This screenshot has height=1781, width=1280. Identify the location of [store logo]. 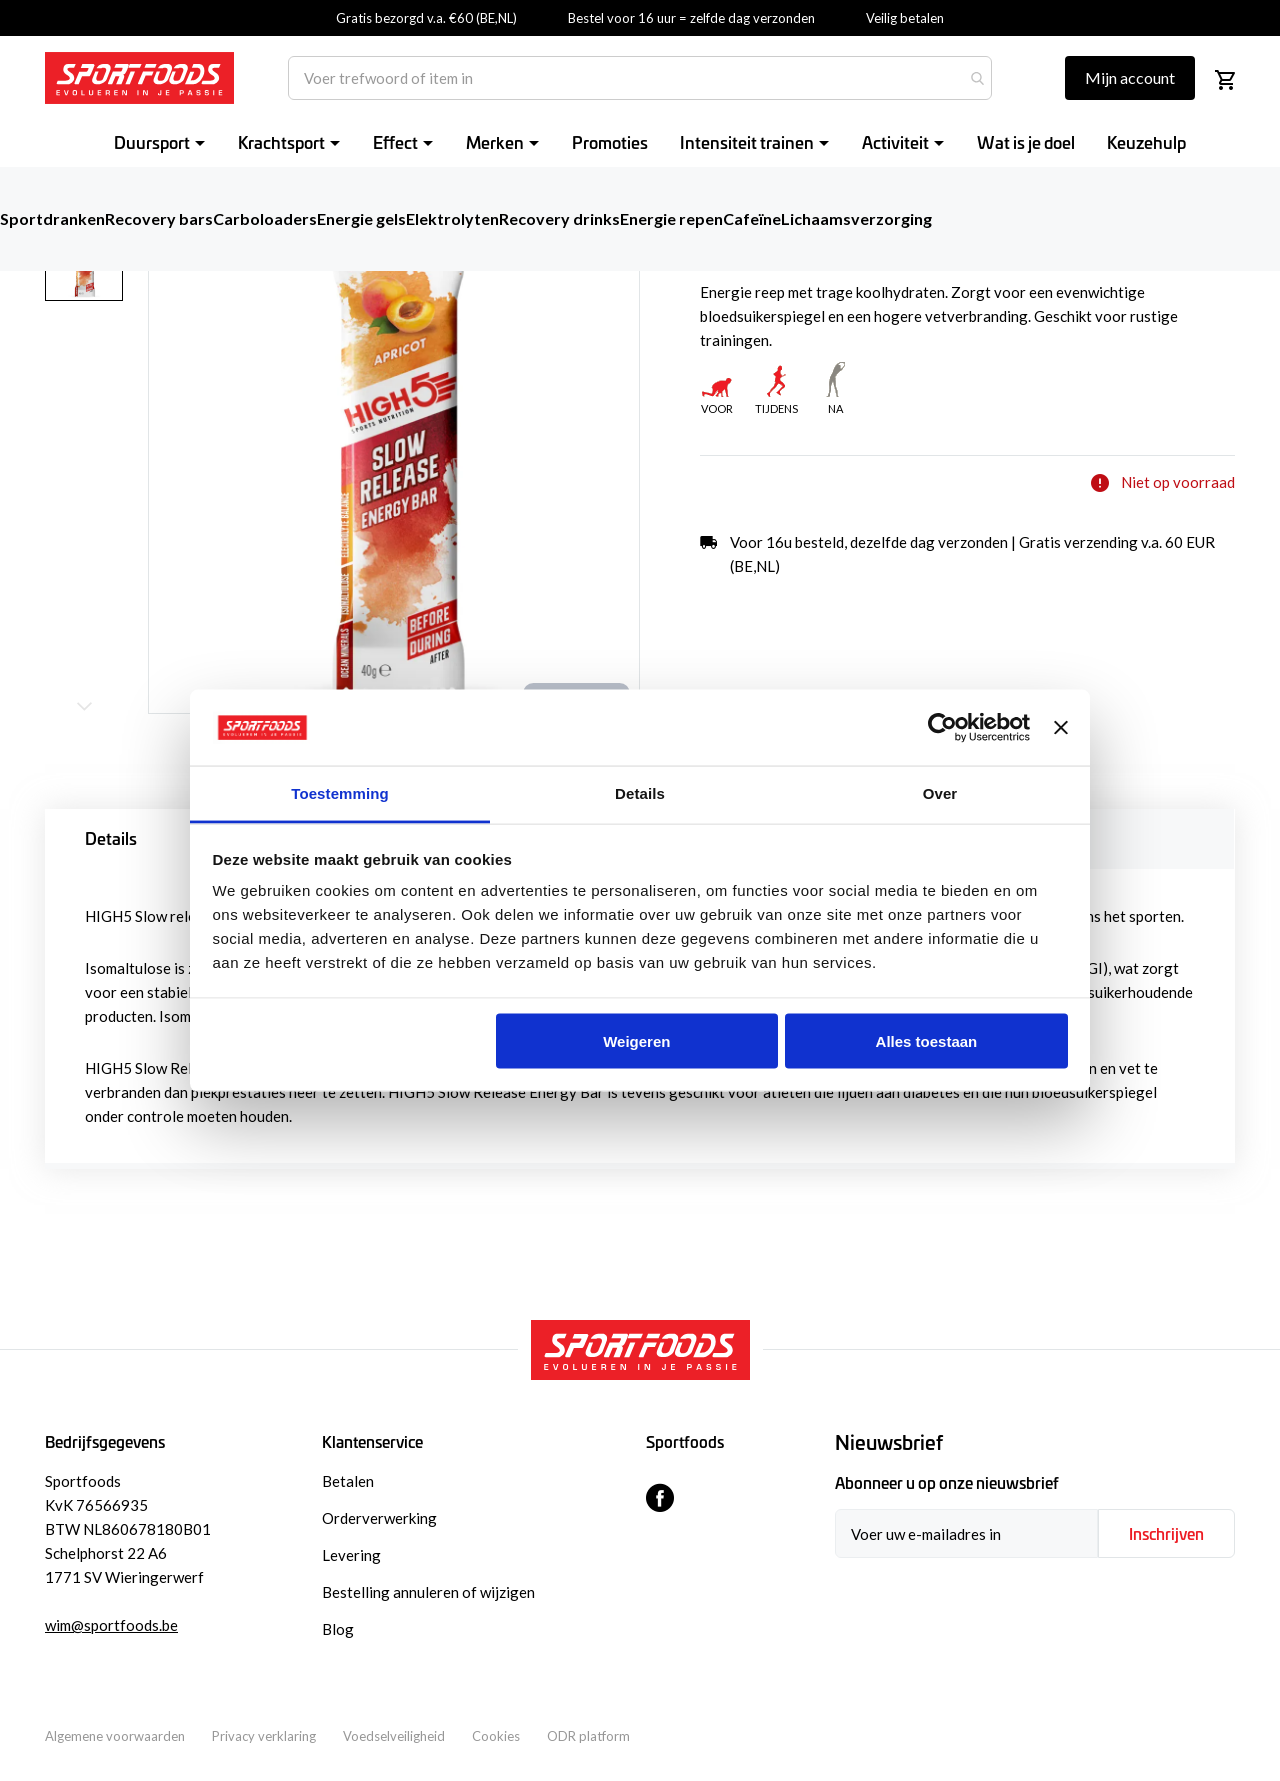
(139, 78).